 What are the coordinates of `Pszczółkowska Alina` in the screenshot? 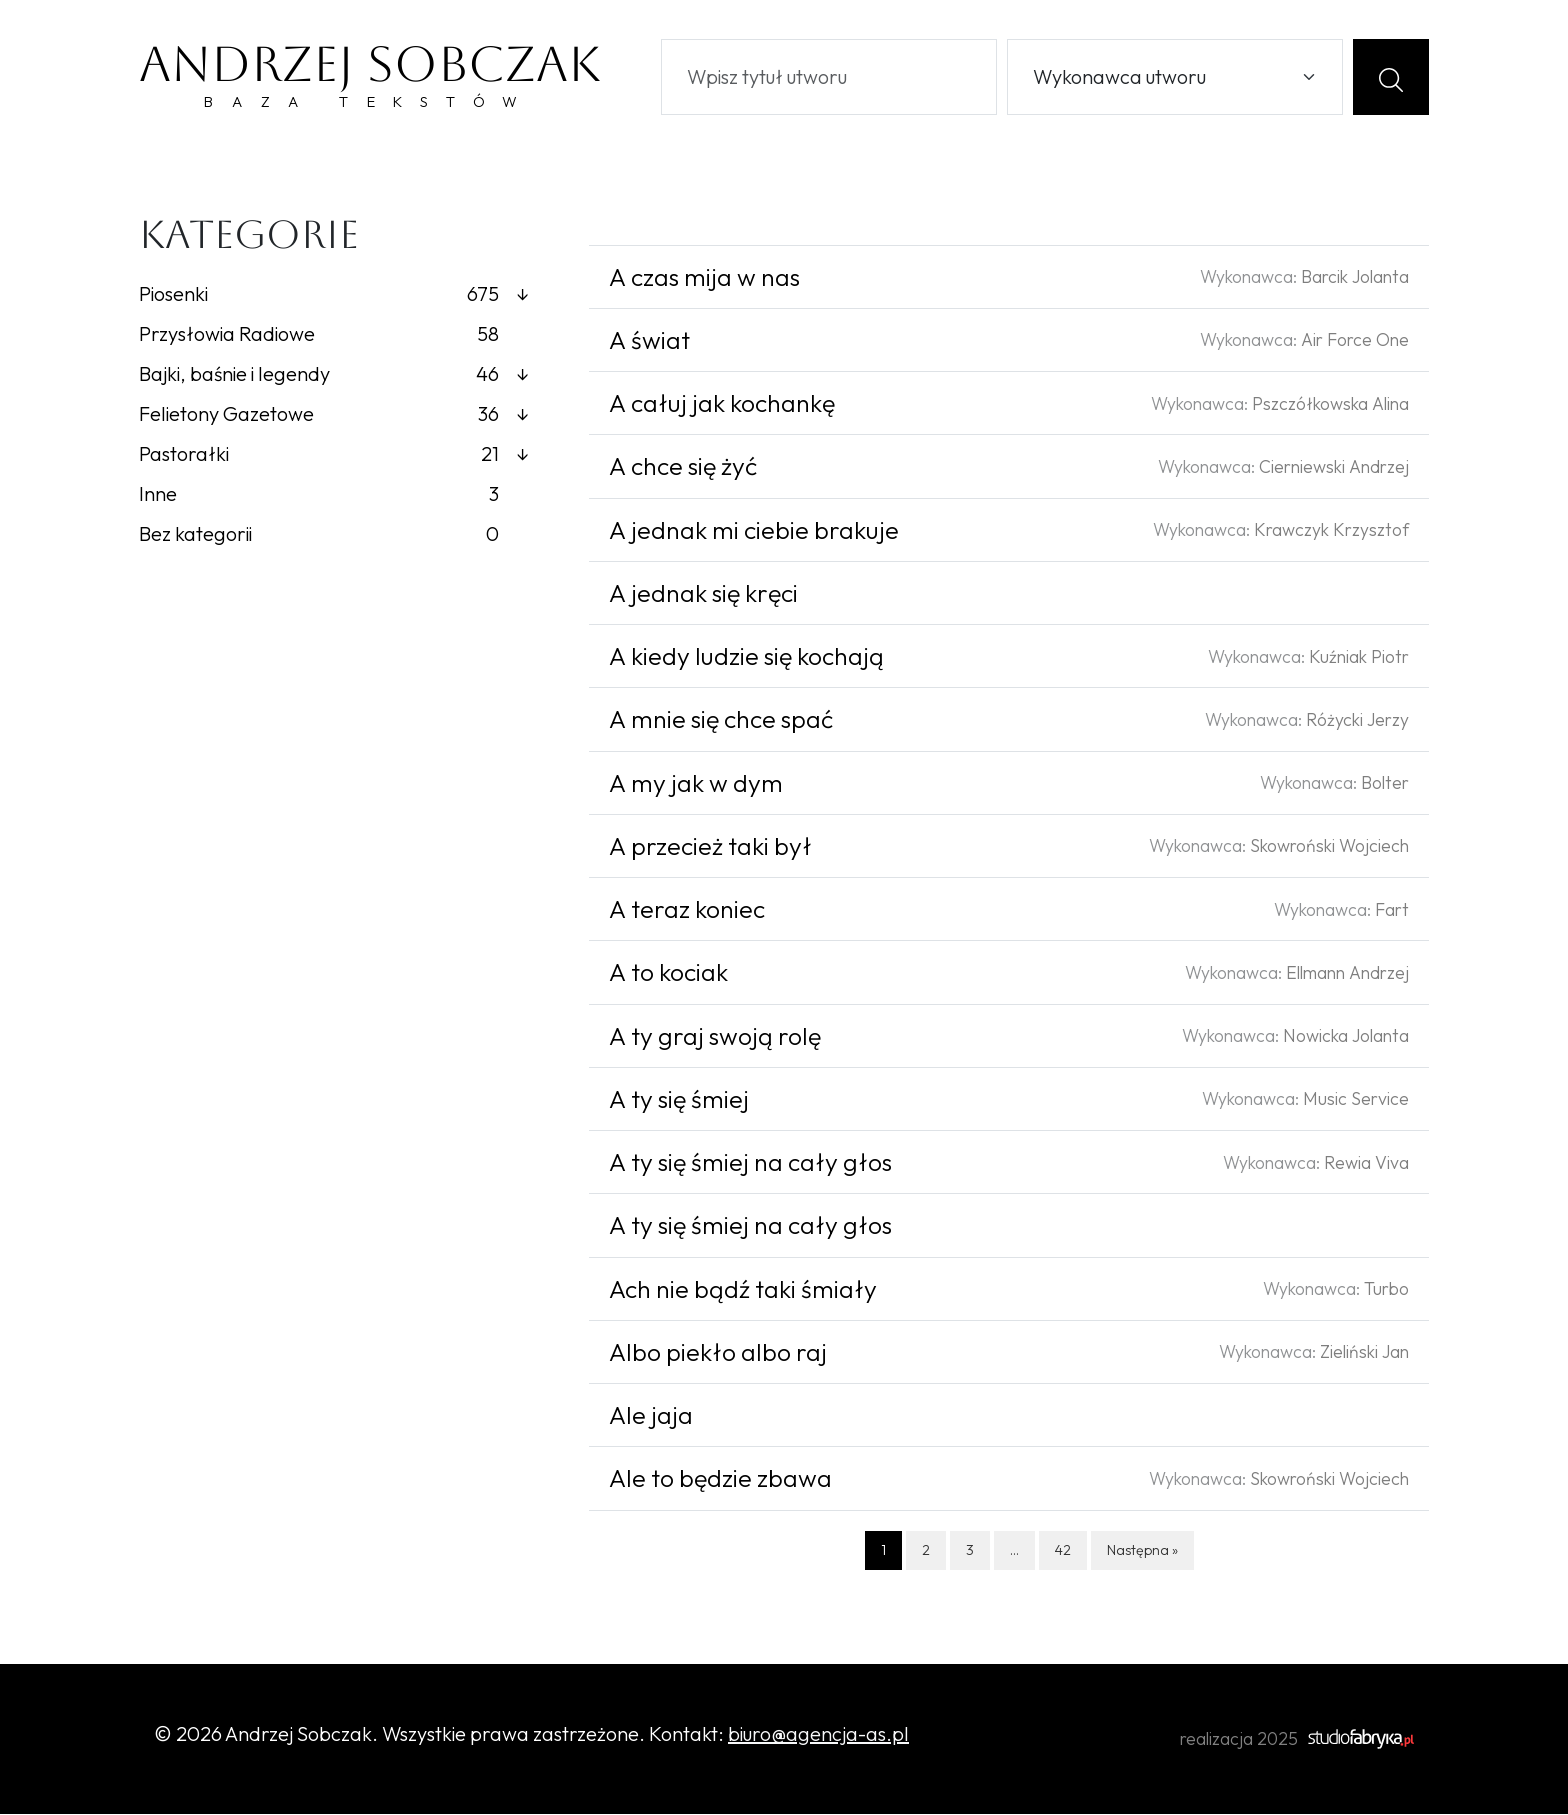 It's located at (1330, 404).